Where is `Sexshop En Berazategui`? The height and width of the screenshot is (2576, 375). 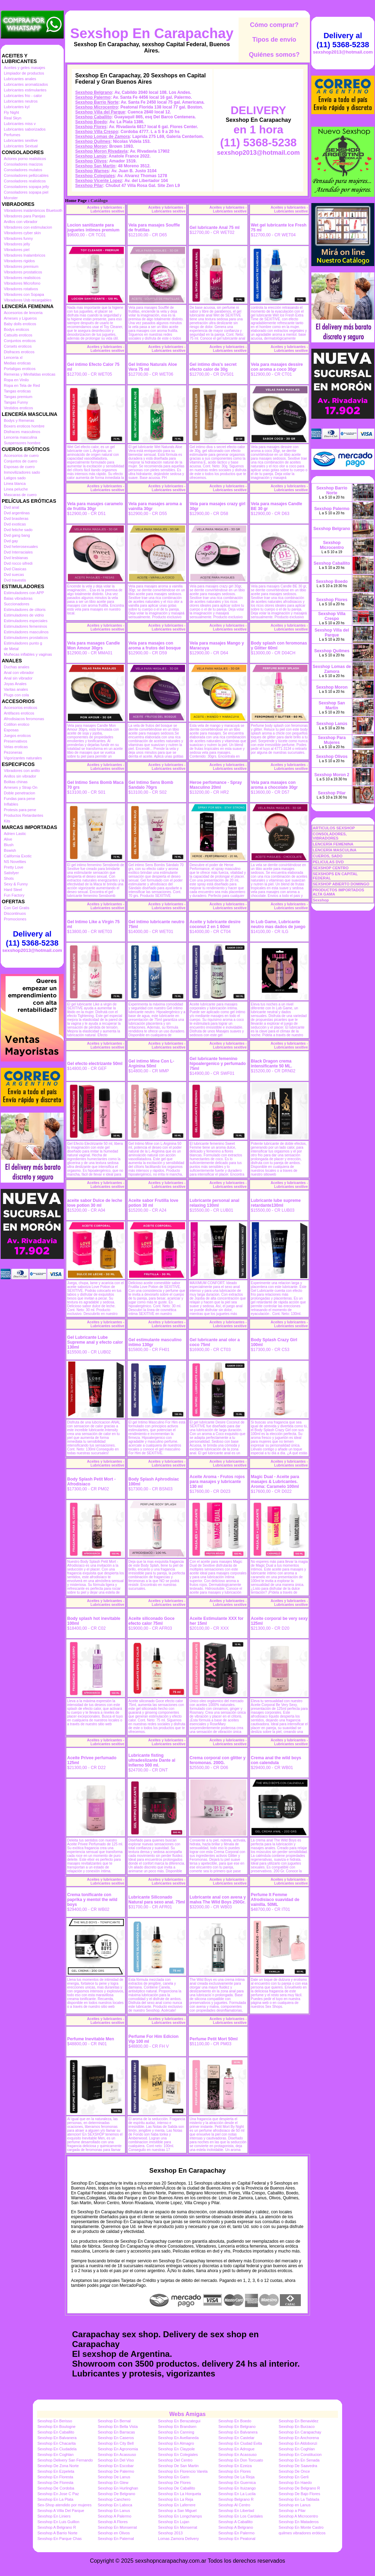
Sexshop En Berazategui is located at coordinates (179, 2421).